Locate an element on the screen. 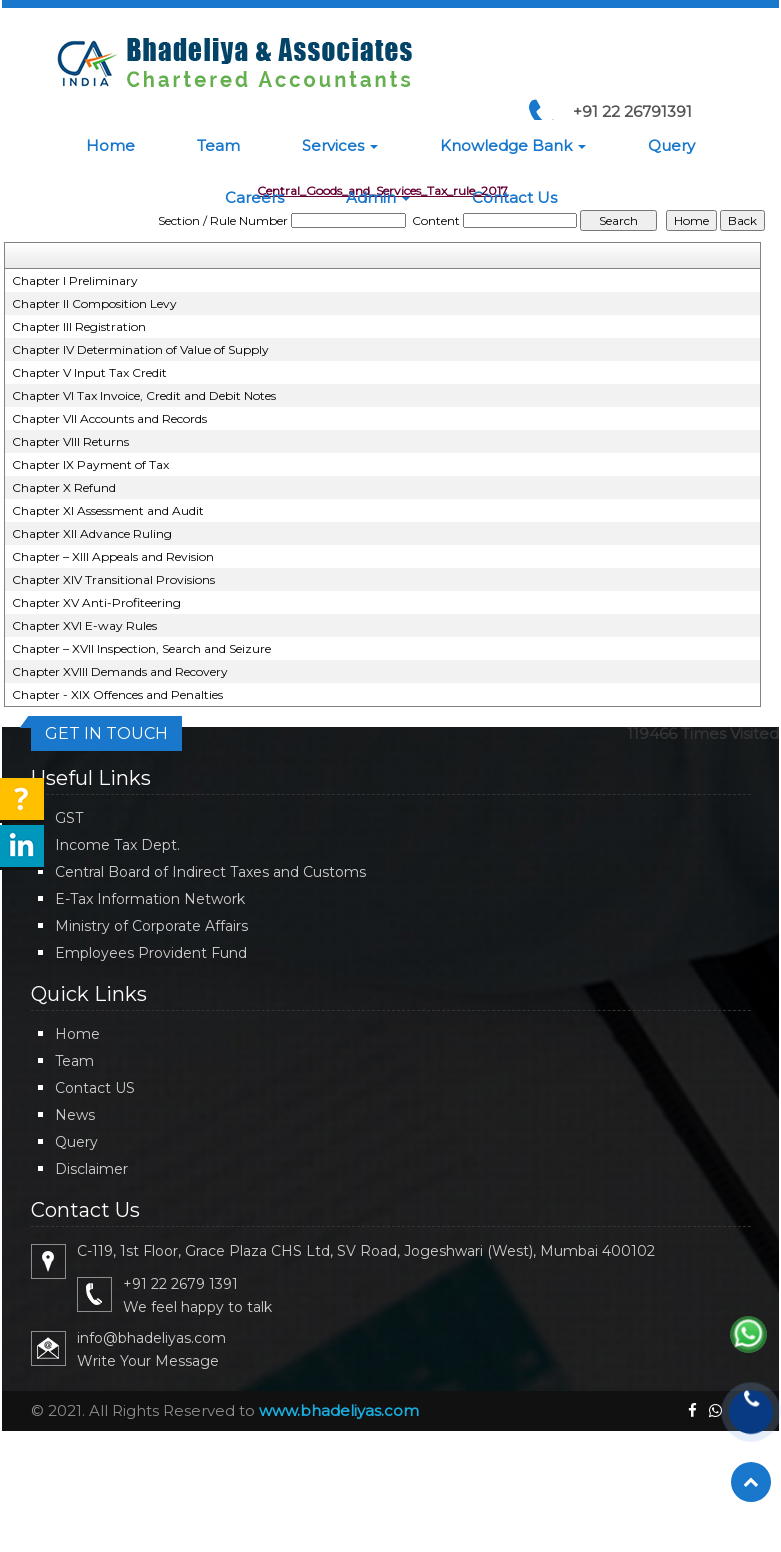 The width and height of the screenshot is (781, 1552). Admin is located at coordinates (378, 197).